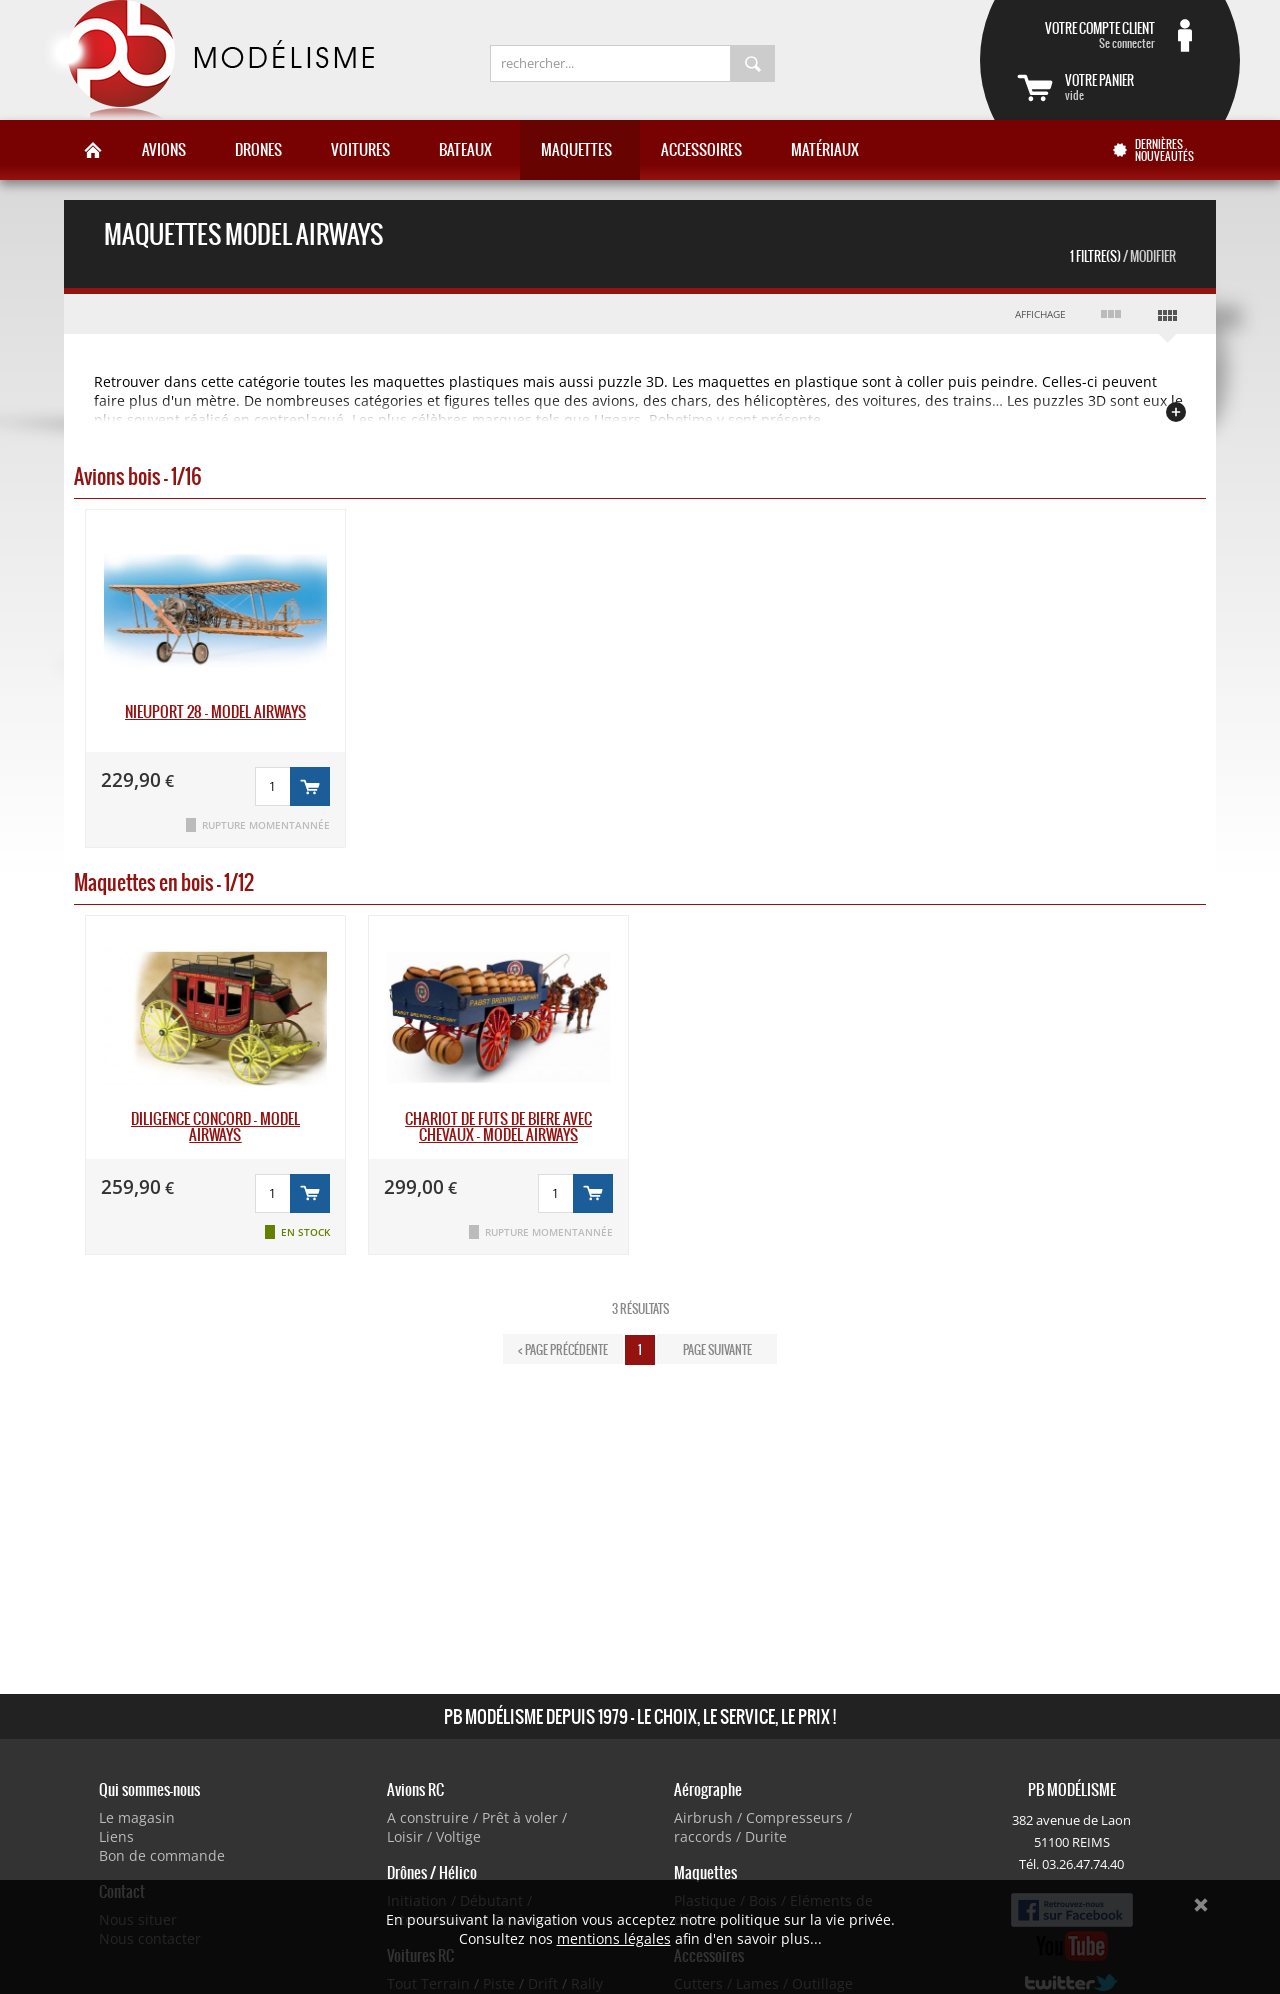 This screenshot has height=1994, width=1280. Describe the element at coordinates (1164, 150) in the screenshot. I see `Dernières nouveautés` at that location.